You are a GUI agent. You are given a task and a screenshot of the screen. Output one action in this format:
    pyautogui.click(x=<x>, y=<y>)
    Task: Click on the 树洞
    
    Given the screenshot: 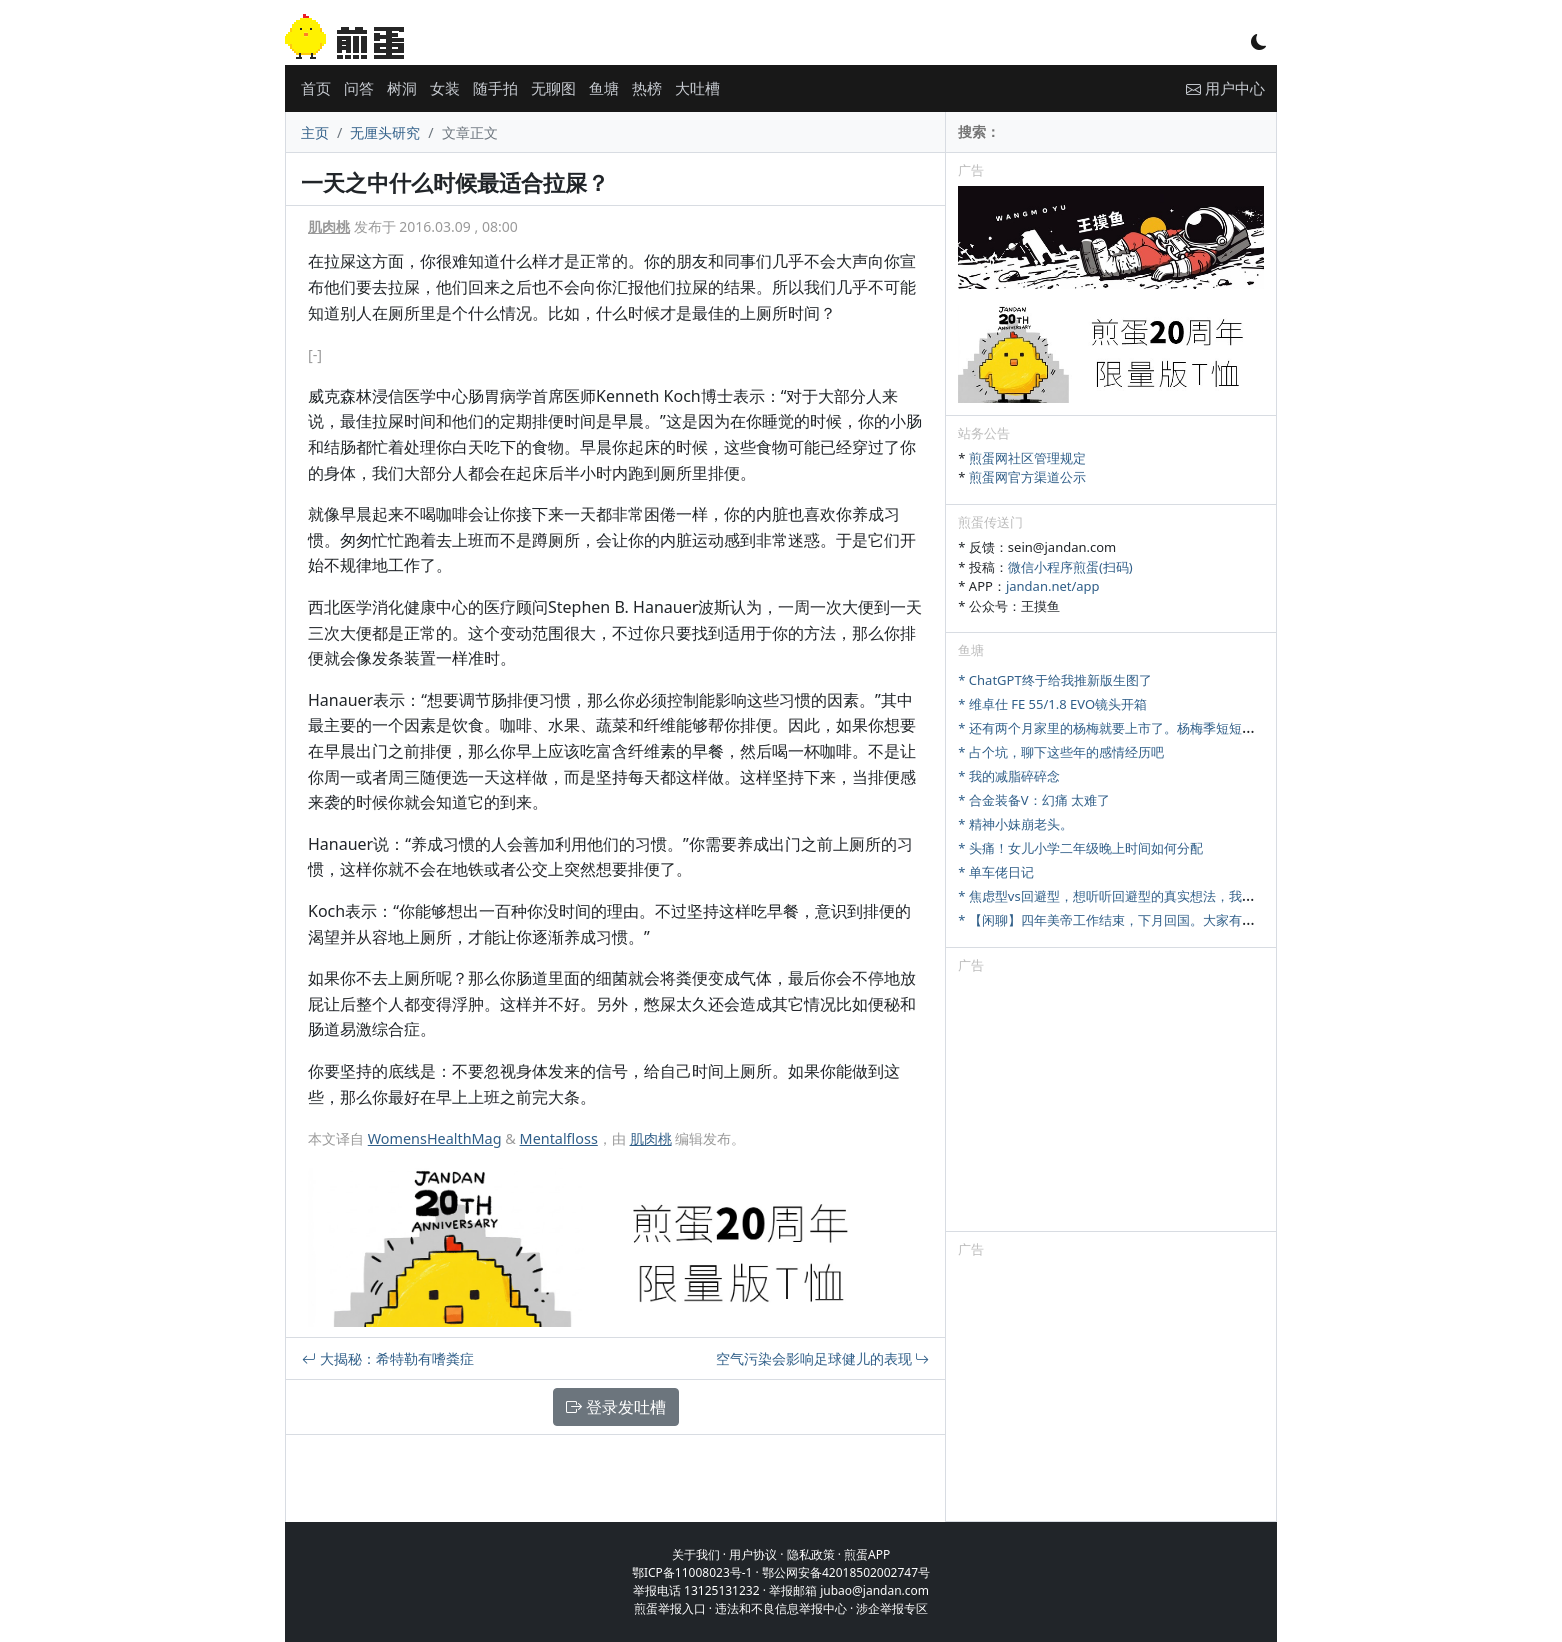 What is the action you would take?
    pyautogui.click(x=402, y=88)
    